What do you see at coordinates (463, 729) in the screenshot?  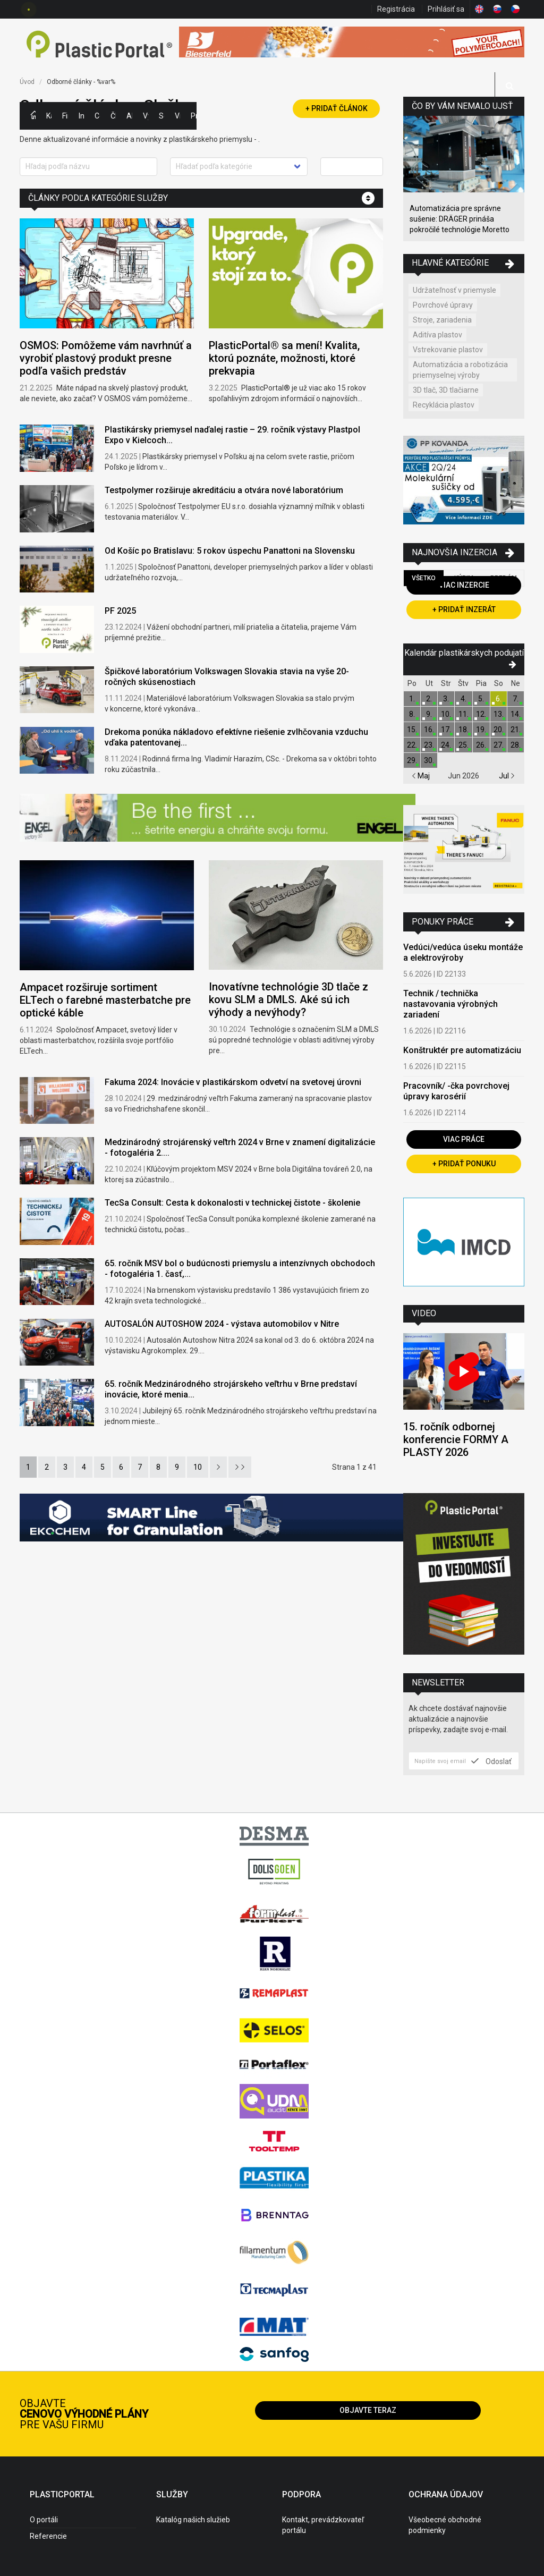 I see `18.` at bounding box center [463, 729].